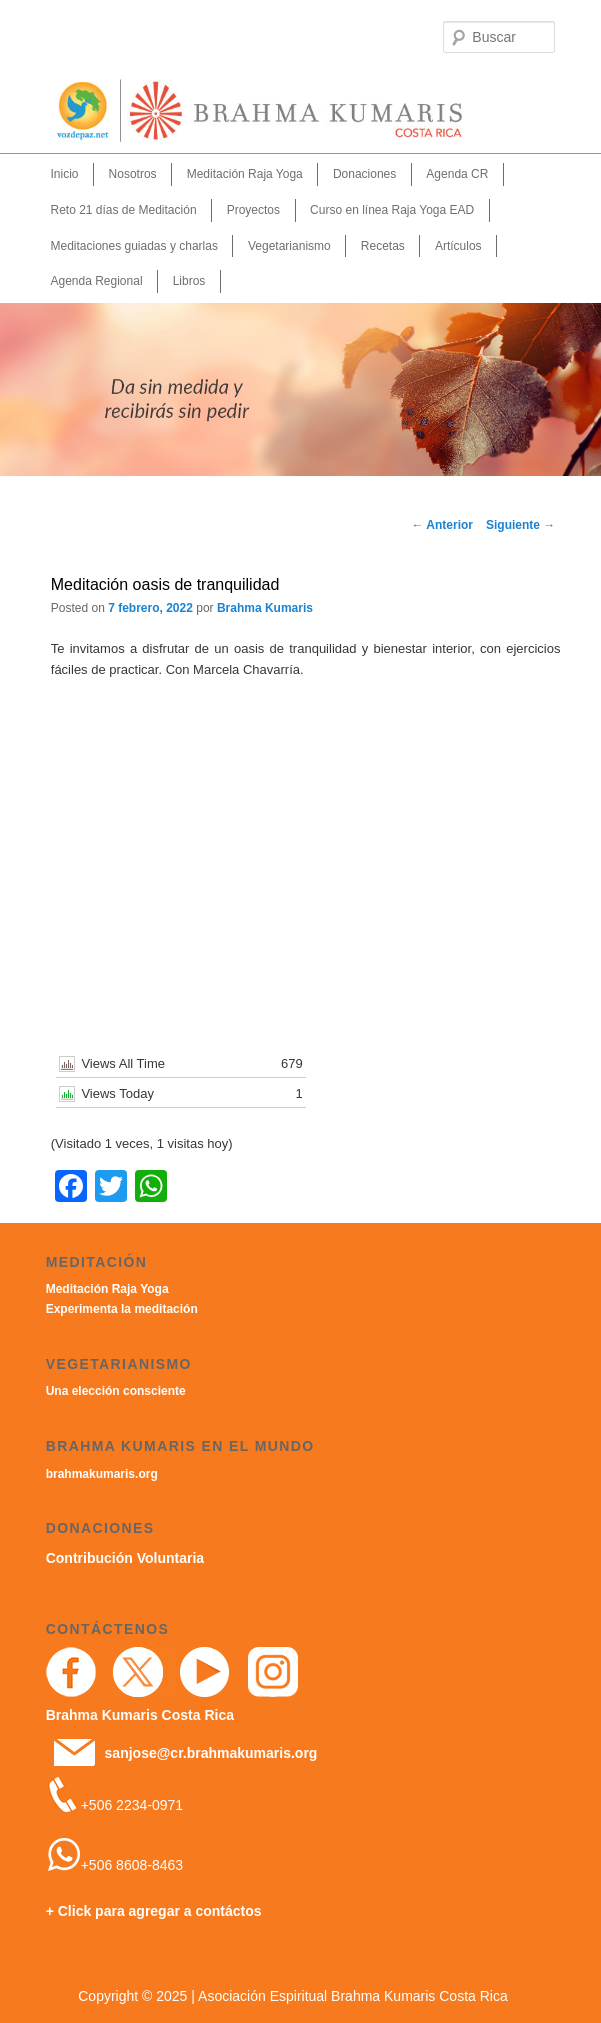  What do you see at coordinates (125, 1558) in the screenshot?
I see `Contribución Voluntaria` at bounding box center [125, 1558].